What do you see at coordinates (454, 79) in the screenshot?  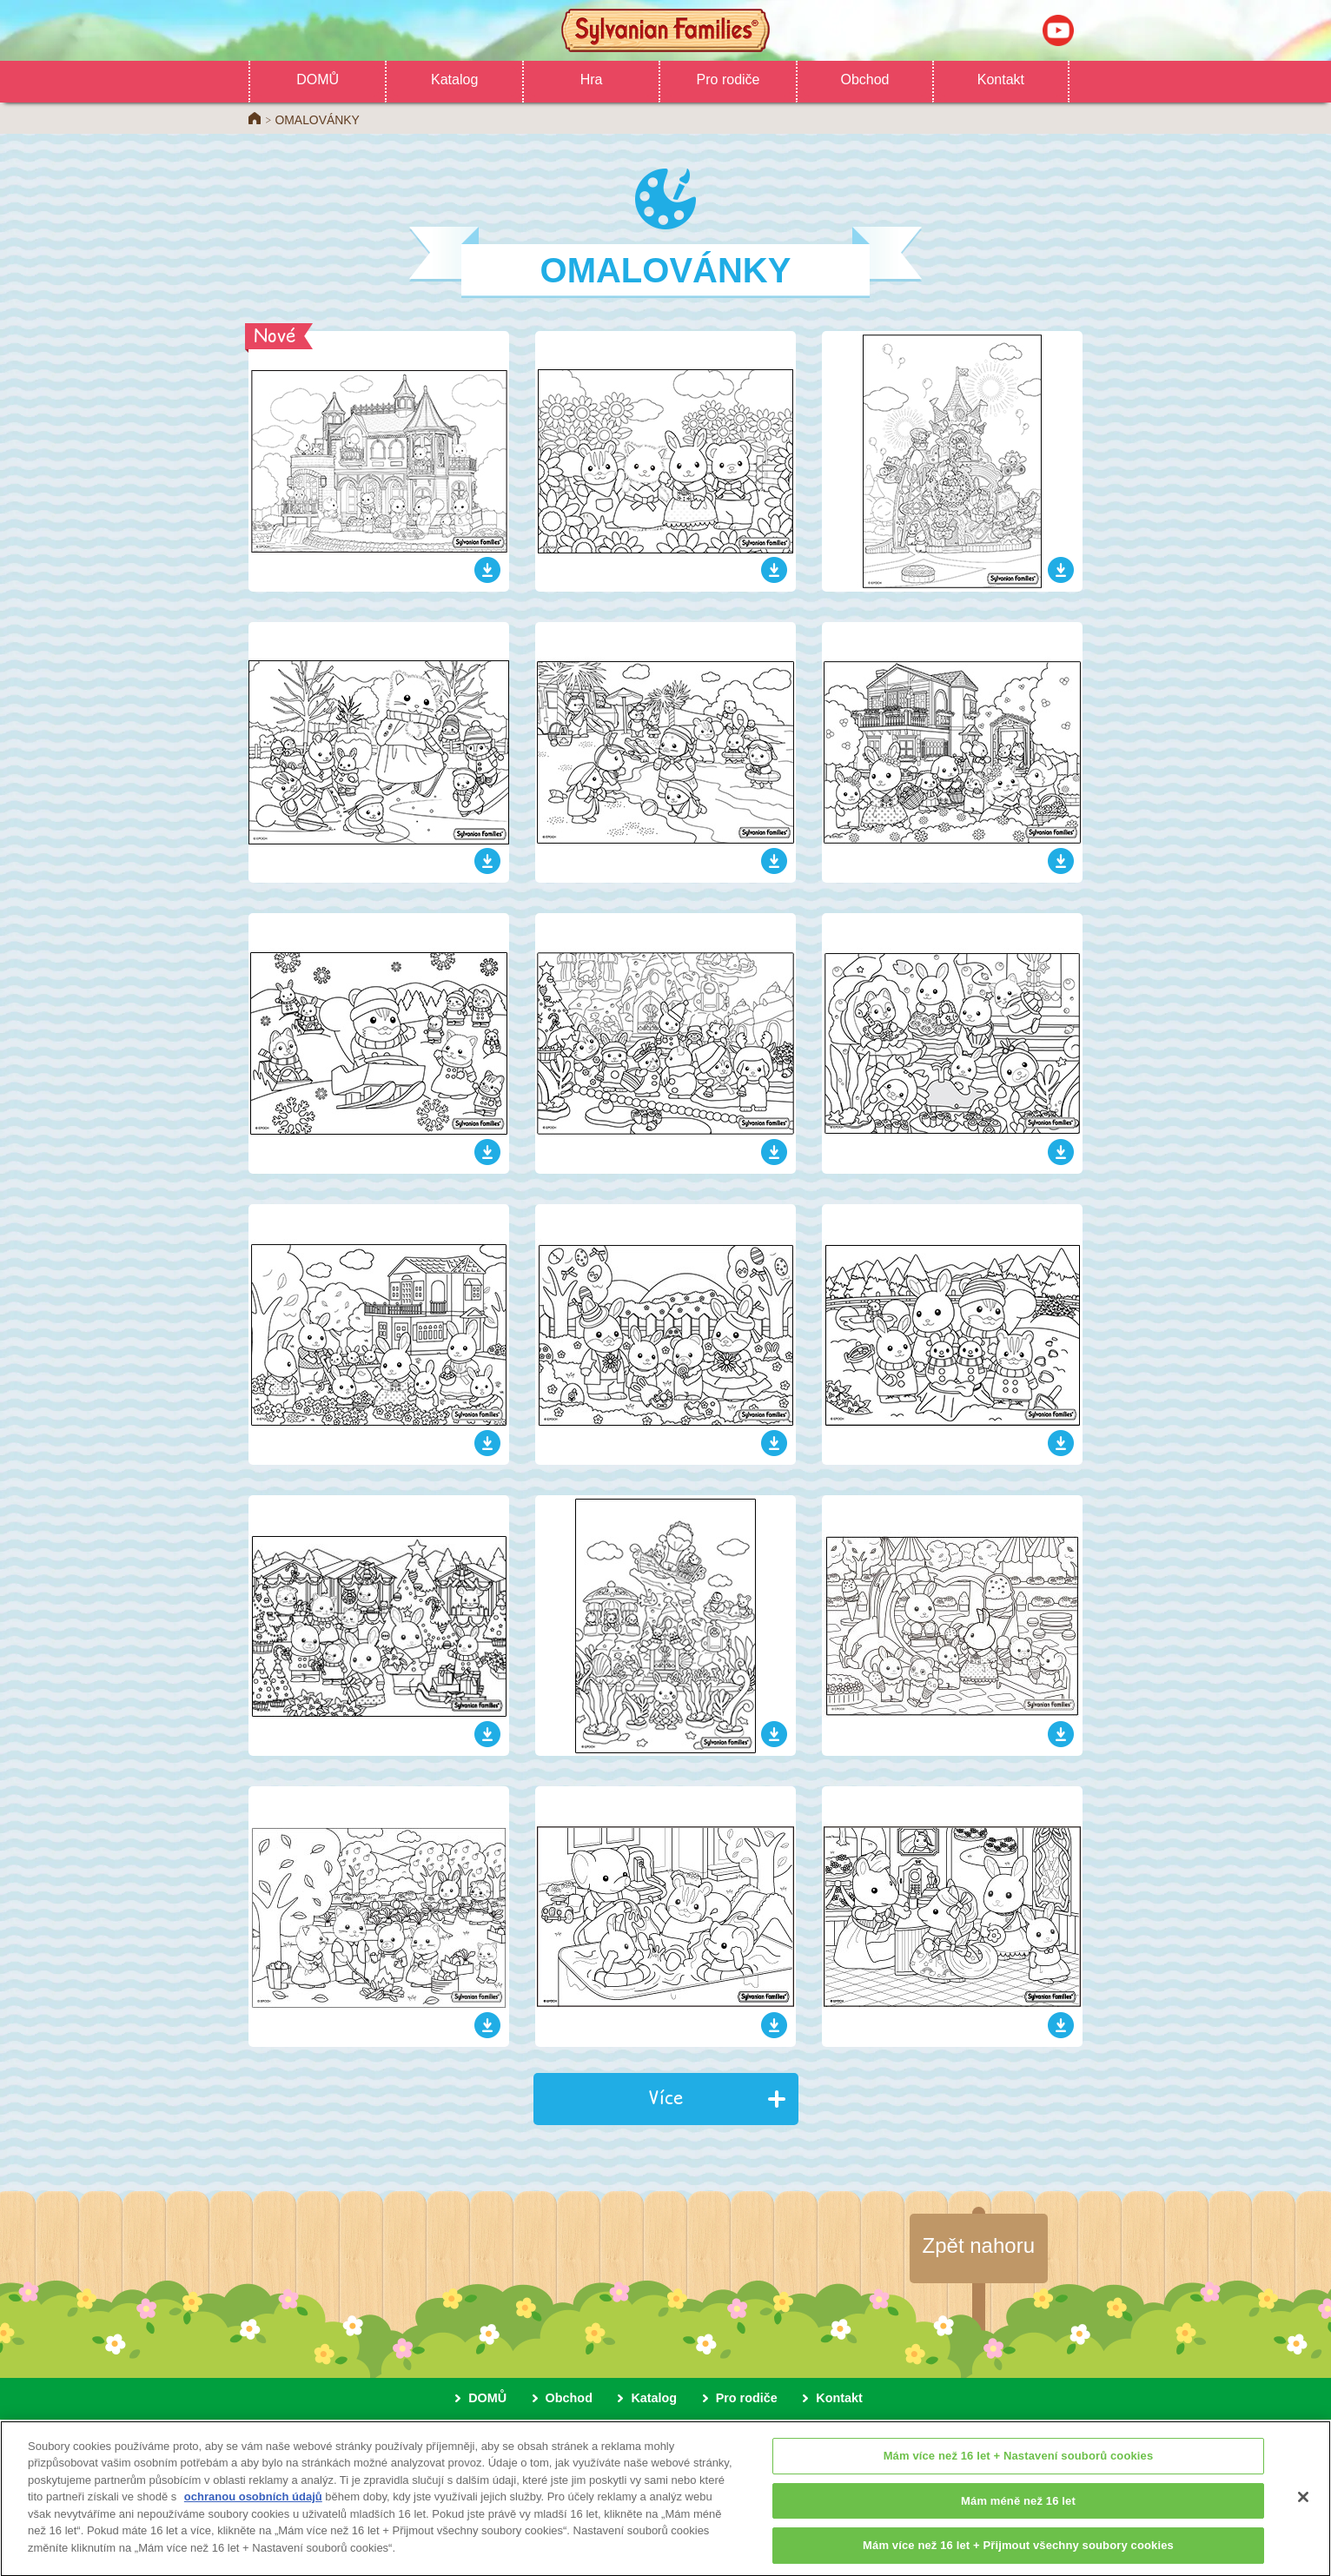 I see `Katalog` at bounding box center [454, 79].